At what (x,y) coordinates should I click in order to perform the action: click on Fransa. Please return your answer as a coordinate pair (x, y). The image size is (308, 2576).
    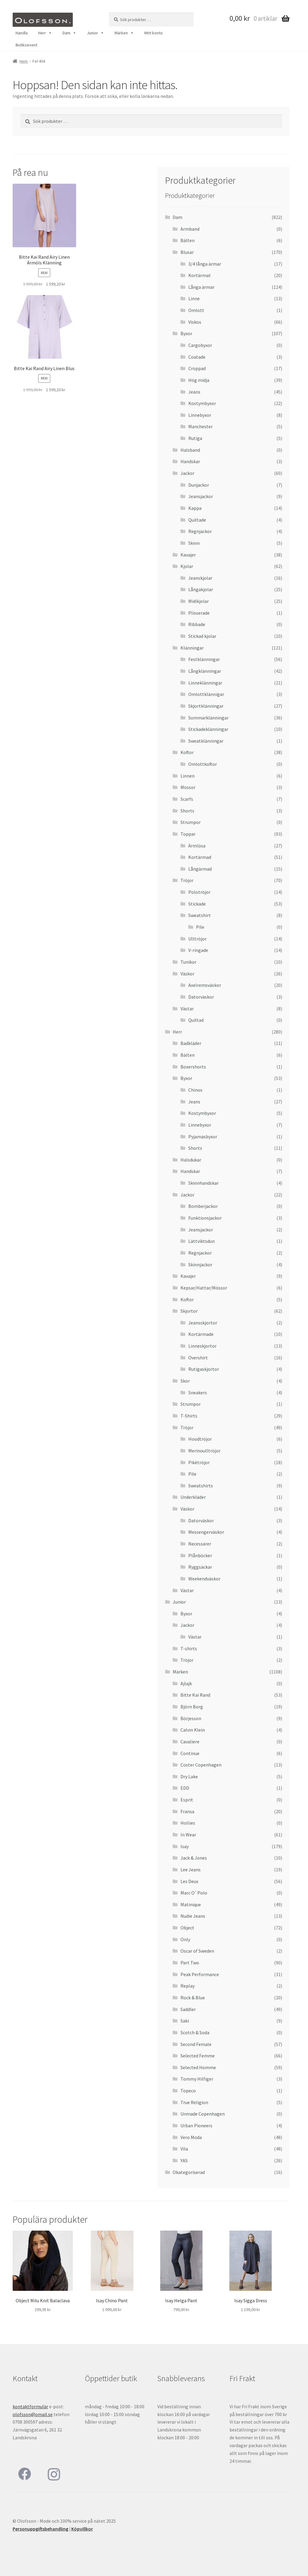
    Looking at the image, I should click on (187, 1811).